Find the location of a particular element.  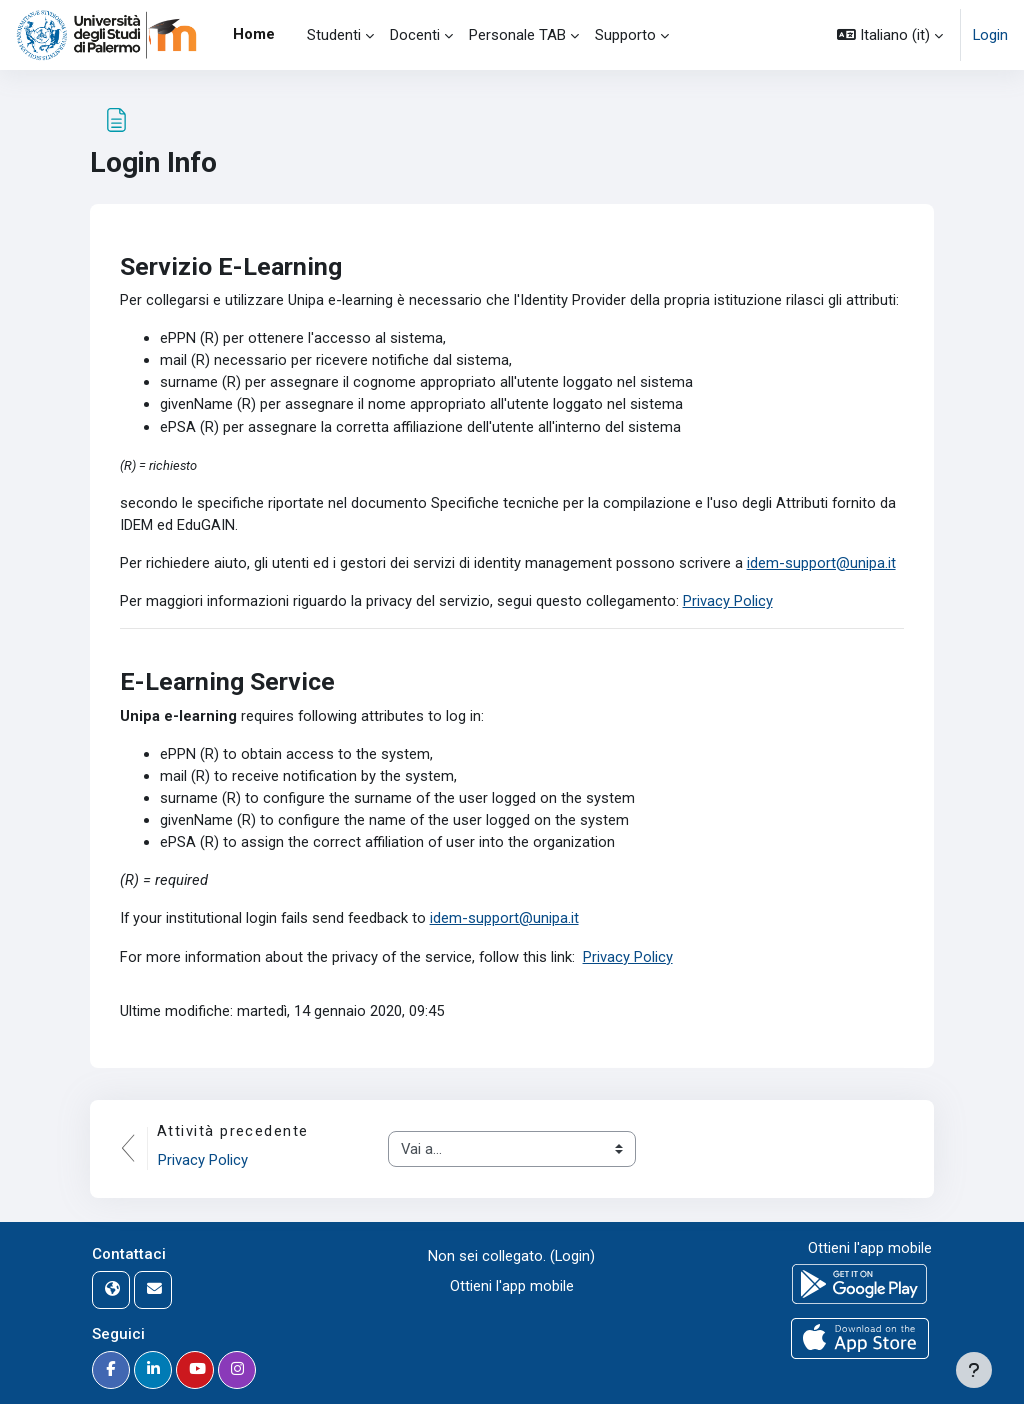

Studenti [menuitem] is located at coordinates (334, 35).